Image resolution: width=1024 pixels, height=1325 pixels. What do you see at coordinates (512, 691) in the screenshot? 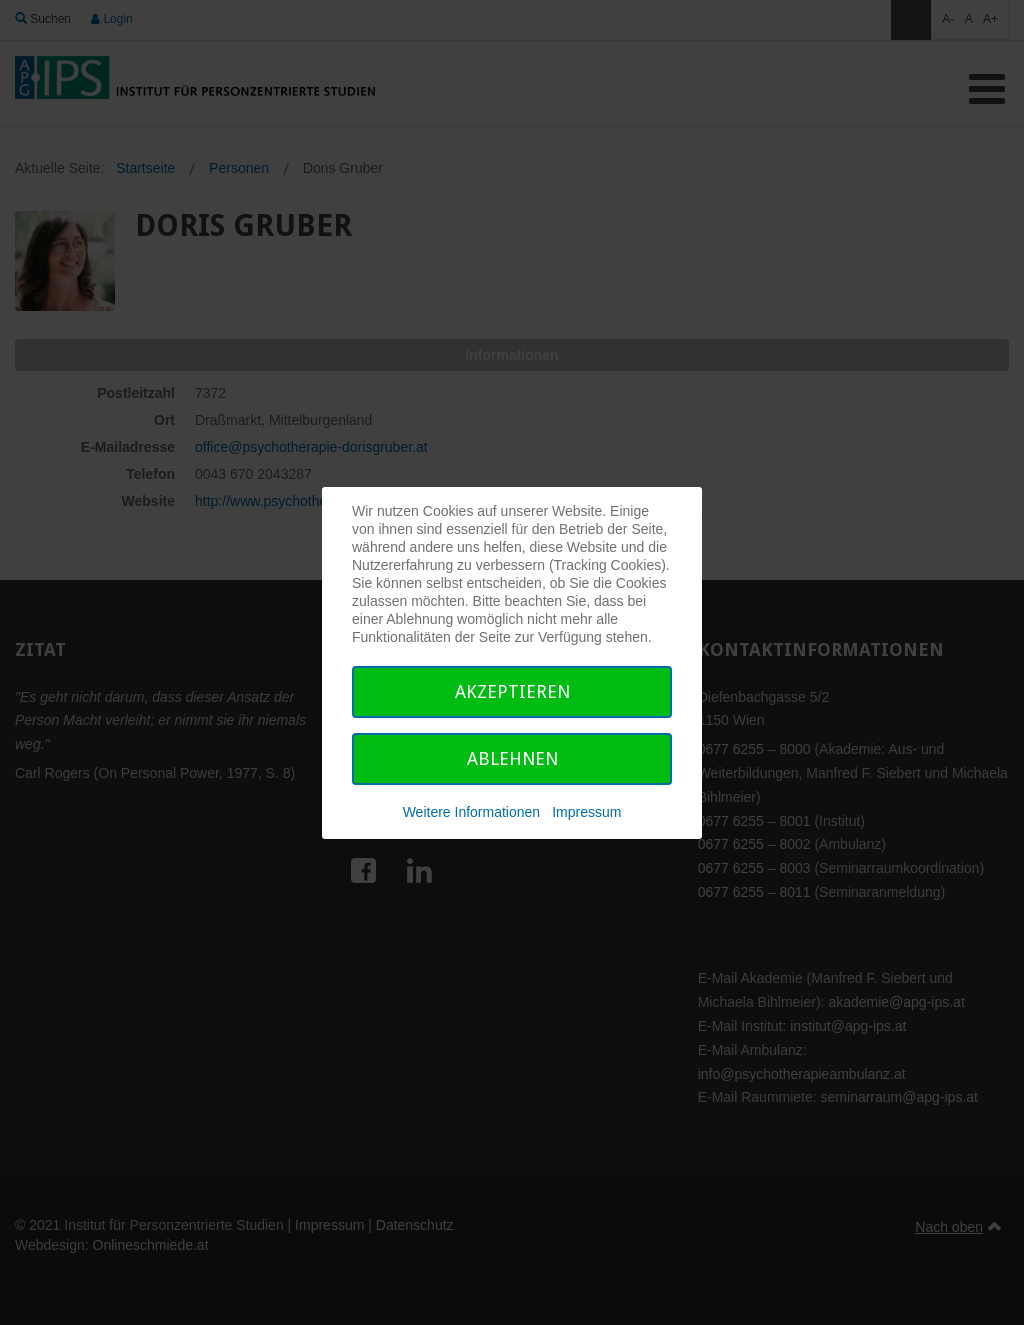
I see `Akzeptieren` at bounding box center [512, 691].